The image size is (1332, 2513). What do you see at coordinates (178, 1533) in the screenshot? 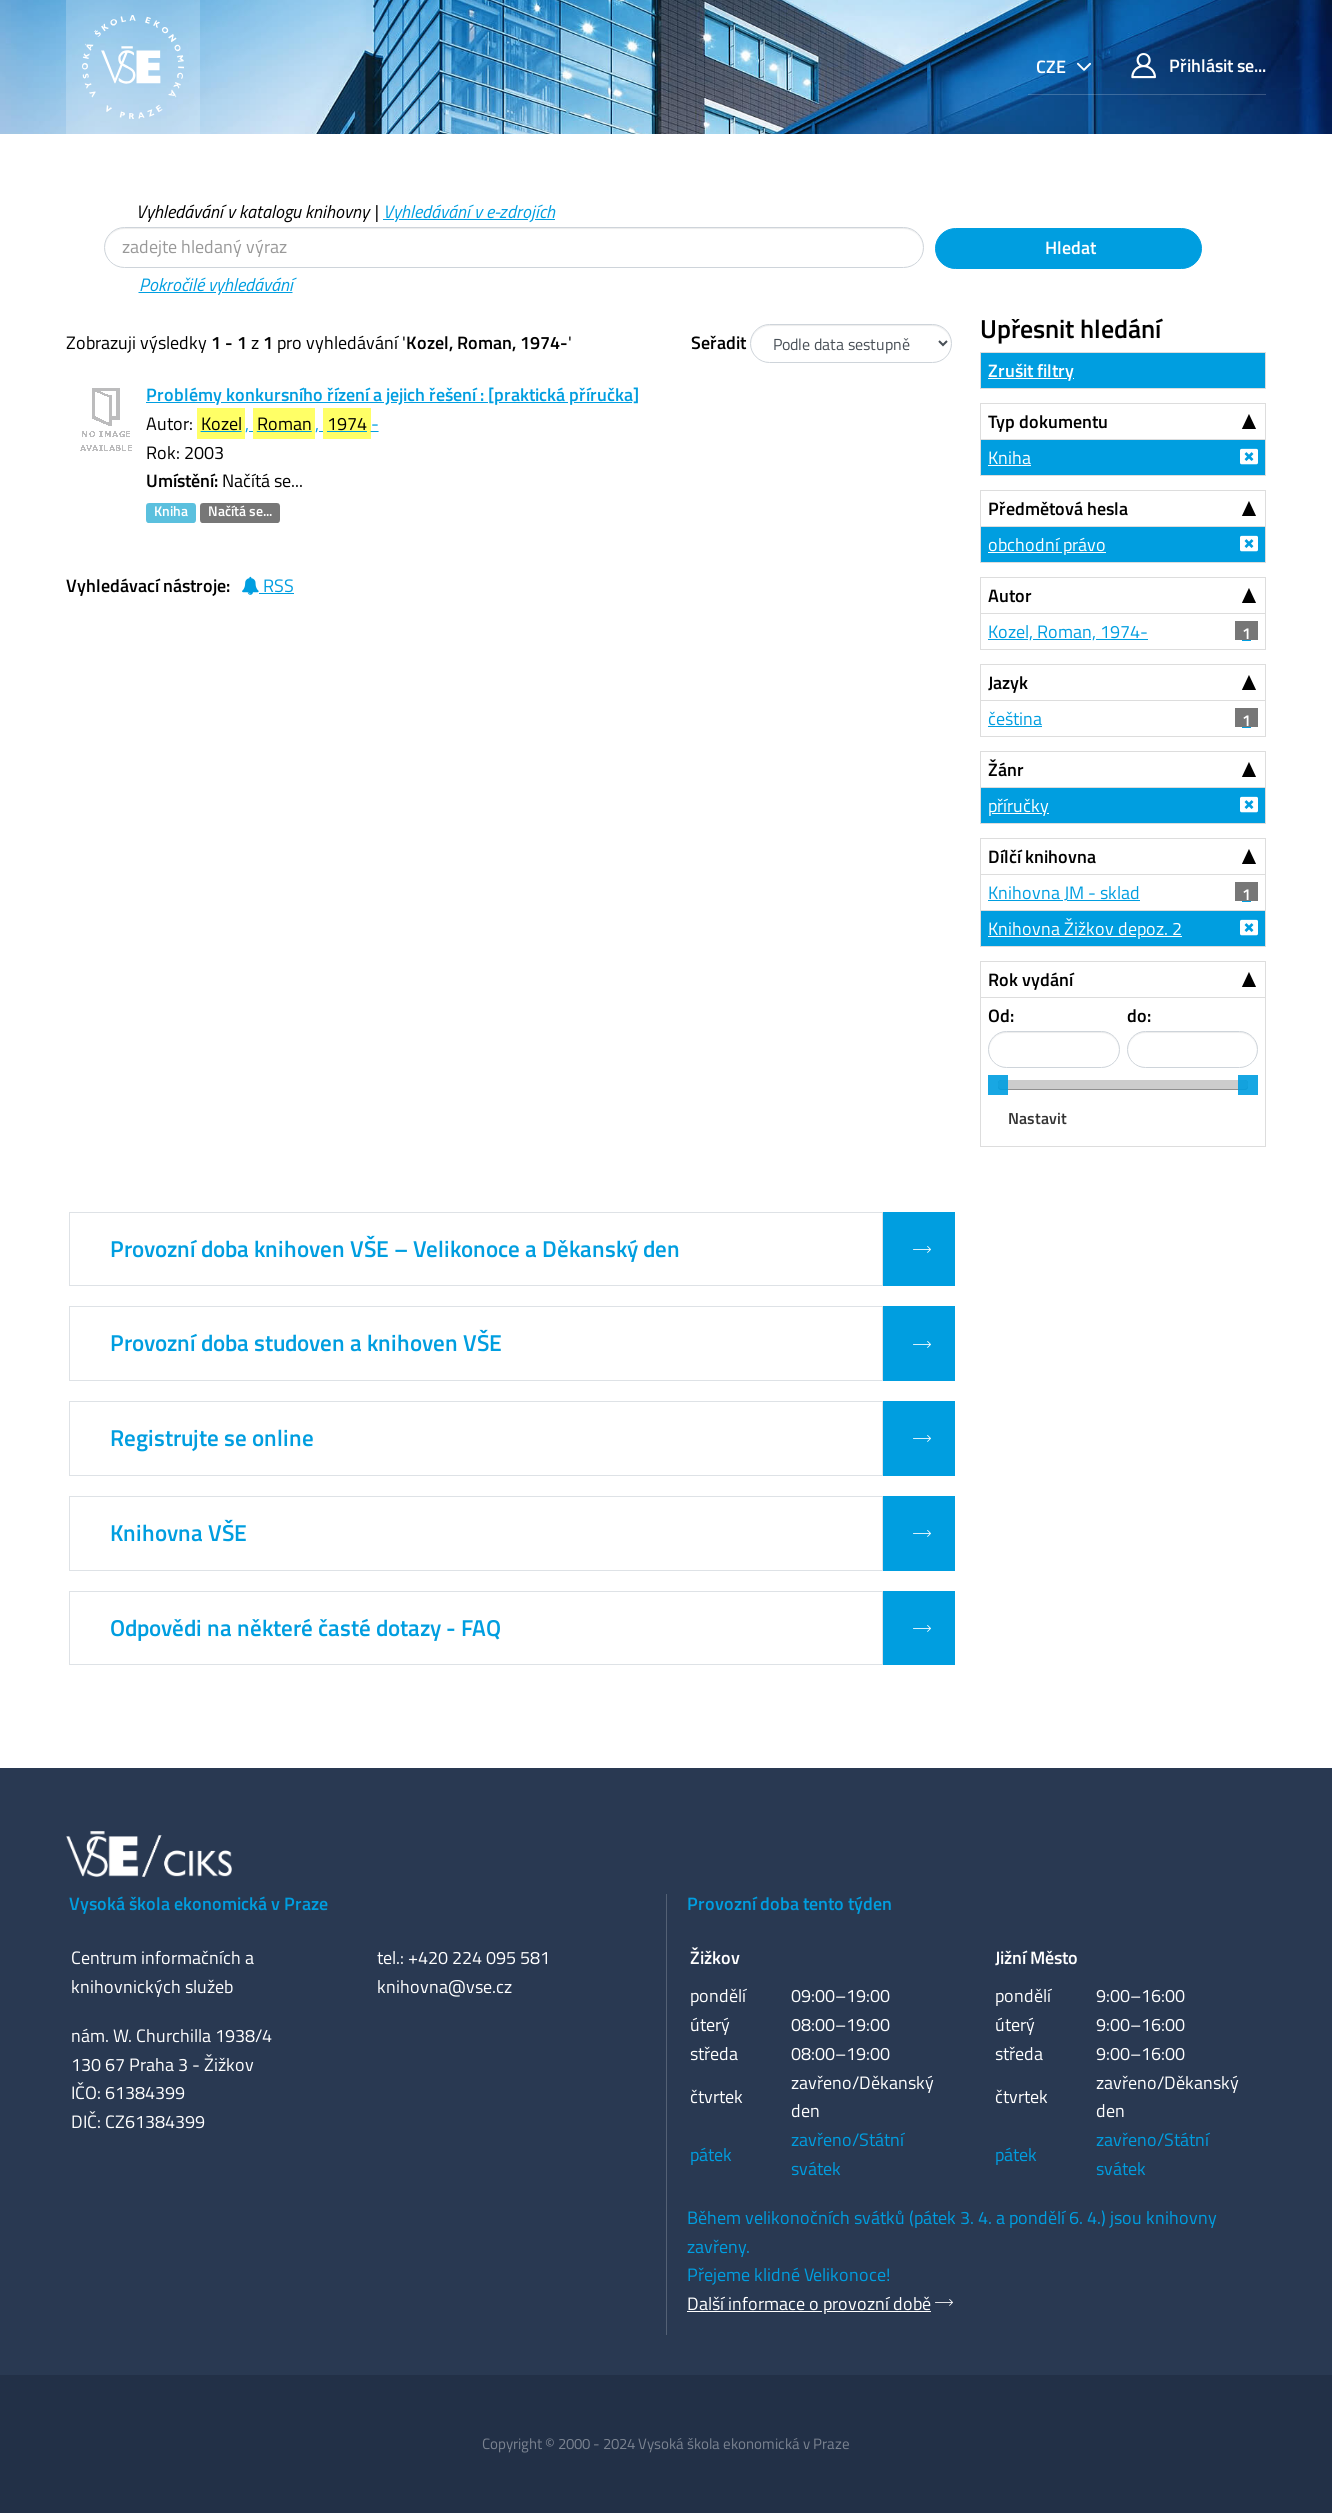
I see `Knihovna VŠE` at bounding box center [178, 1533].